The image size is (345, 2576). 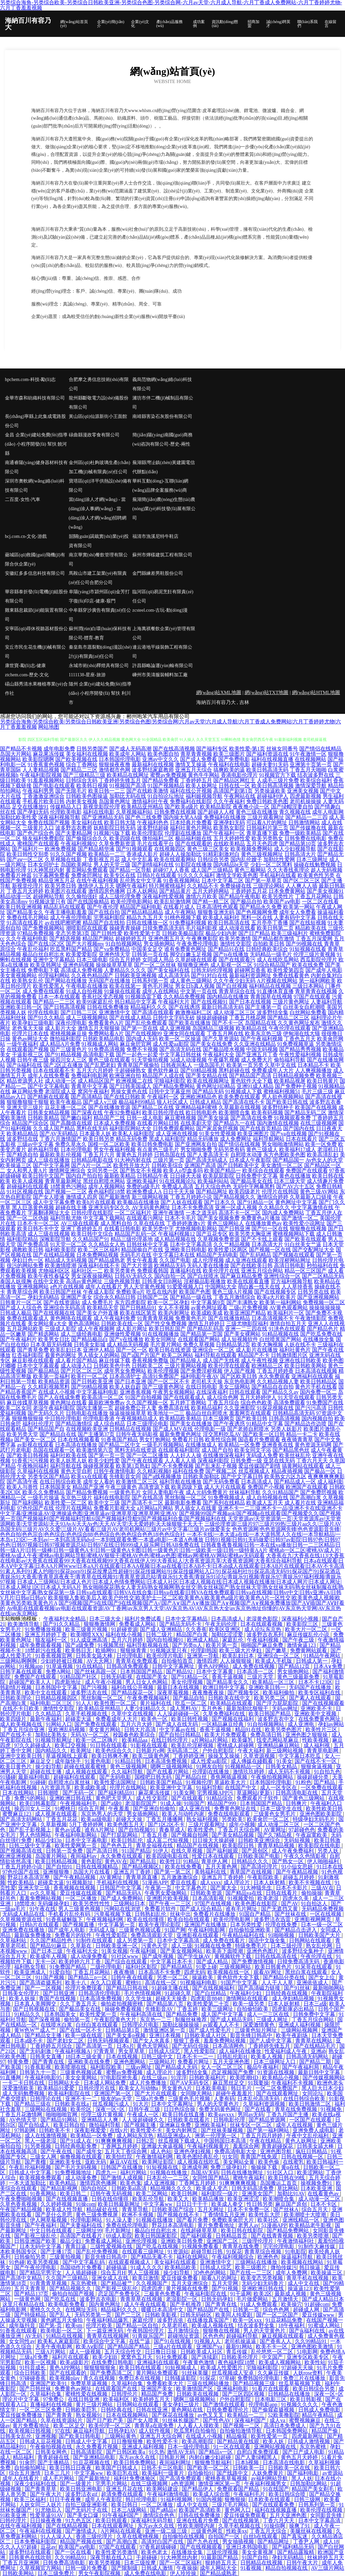 What do you see at coordinates (35, 1439) in the screenshot?
I see `国产美女一区二区` at bounding box center [35, 1439].